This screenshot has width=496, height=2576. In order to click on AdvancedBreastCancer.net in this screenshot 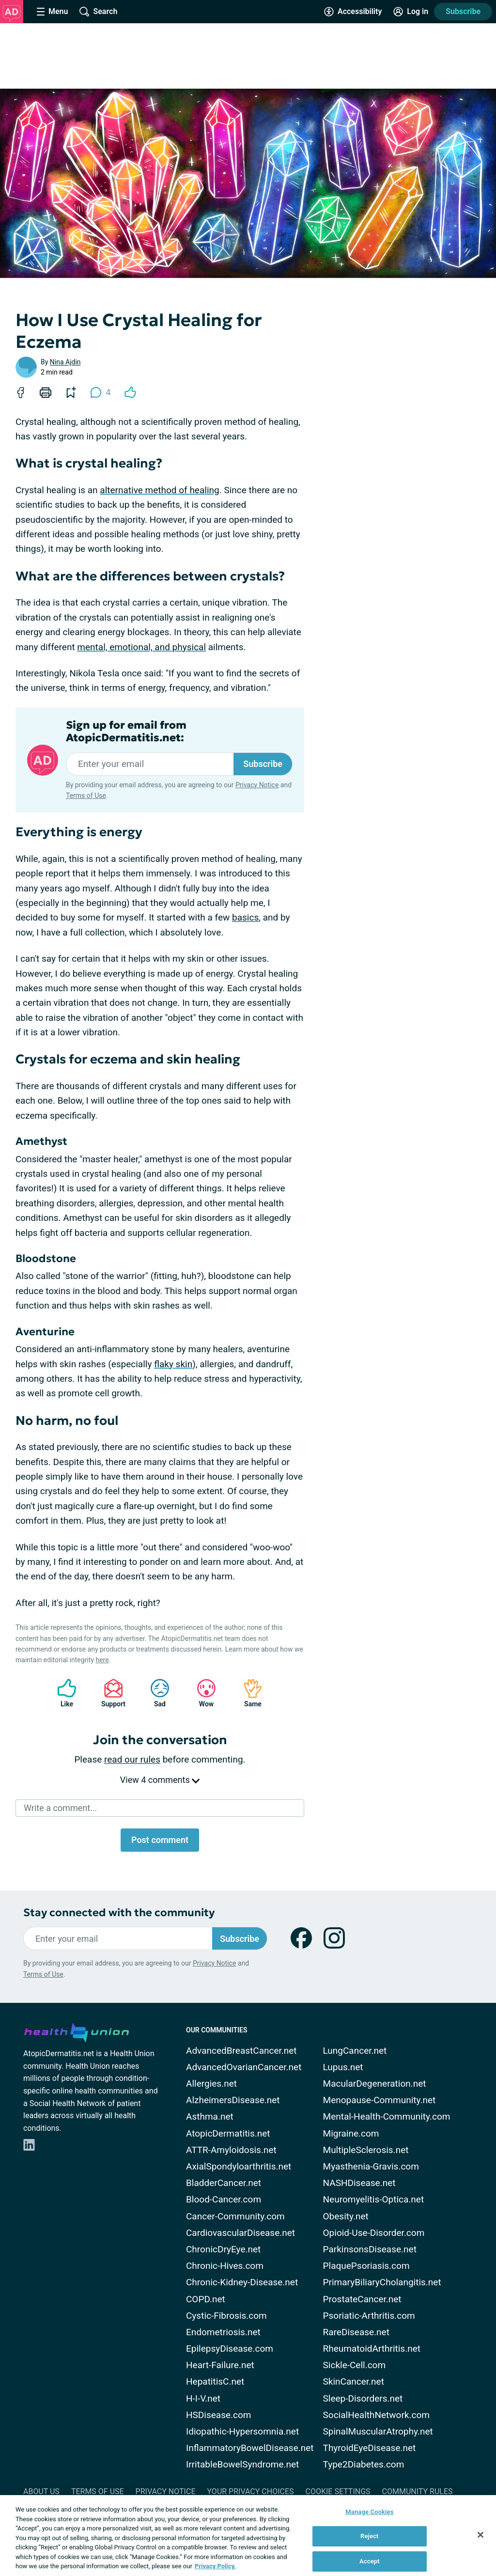, I will do `click(241, 2050)`.